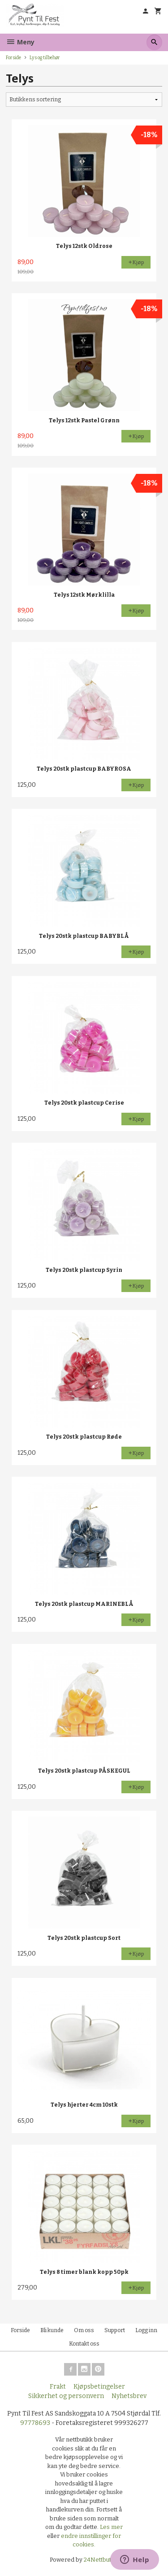  What do you see at coordinates (52, 2330) in the screenshot?
I see `Bli kunde` at bounding box center [52, 2330].